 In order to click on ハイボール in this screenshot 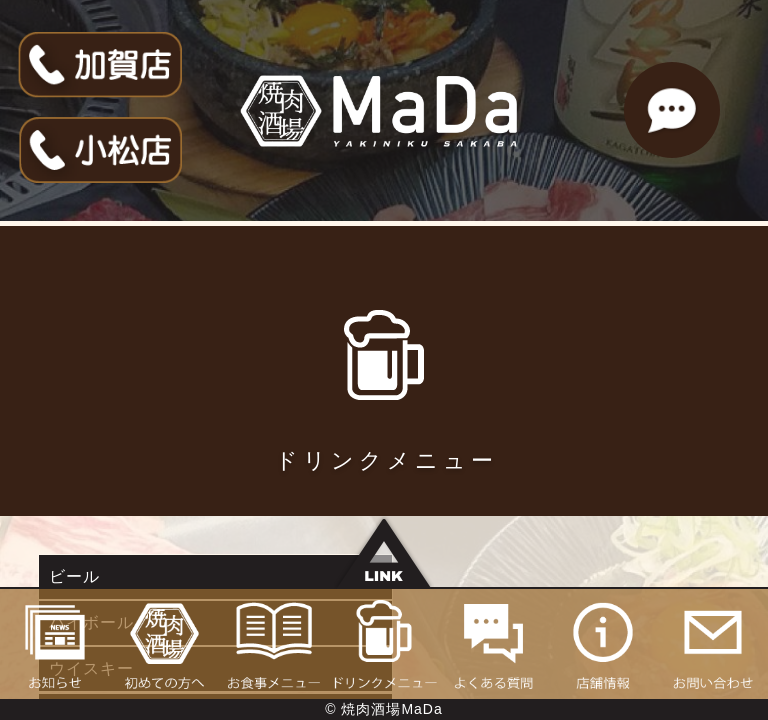, I will do `click(437, 576)`.